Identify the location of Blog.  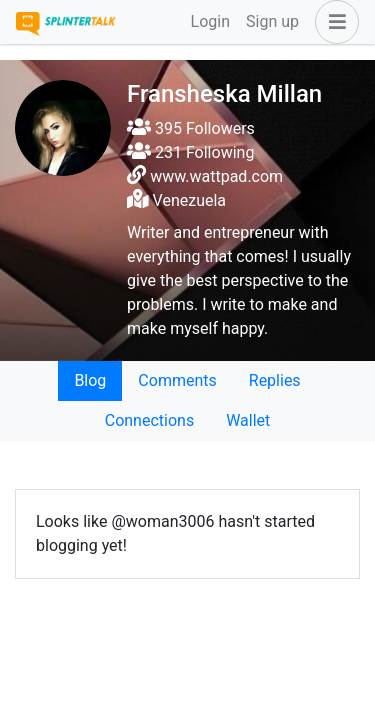
(90, 380).